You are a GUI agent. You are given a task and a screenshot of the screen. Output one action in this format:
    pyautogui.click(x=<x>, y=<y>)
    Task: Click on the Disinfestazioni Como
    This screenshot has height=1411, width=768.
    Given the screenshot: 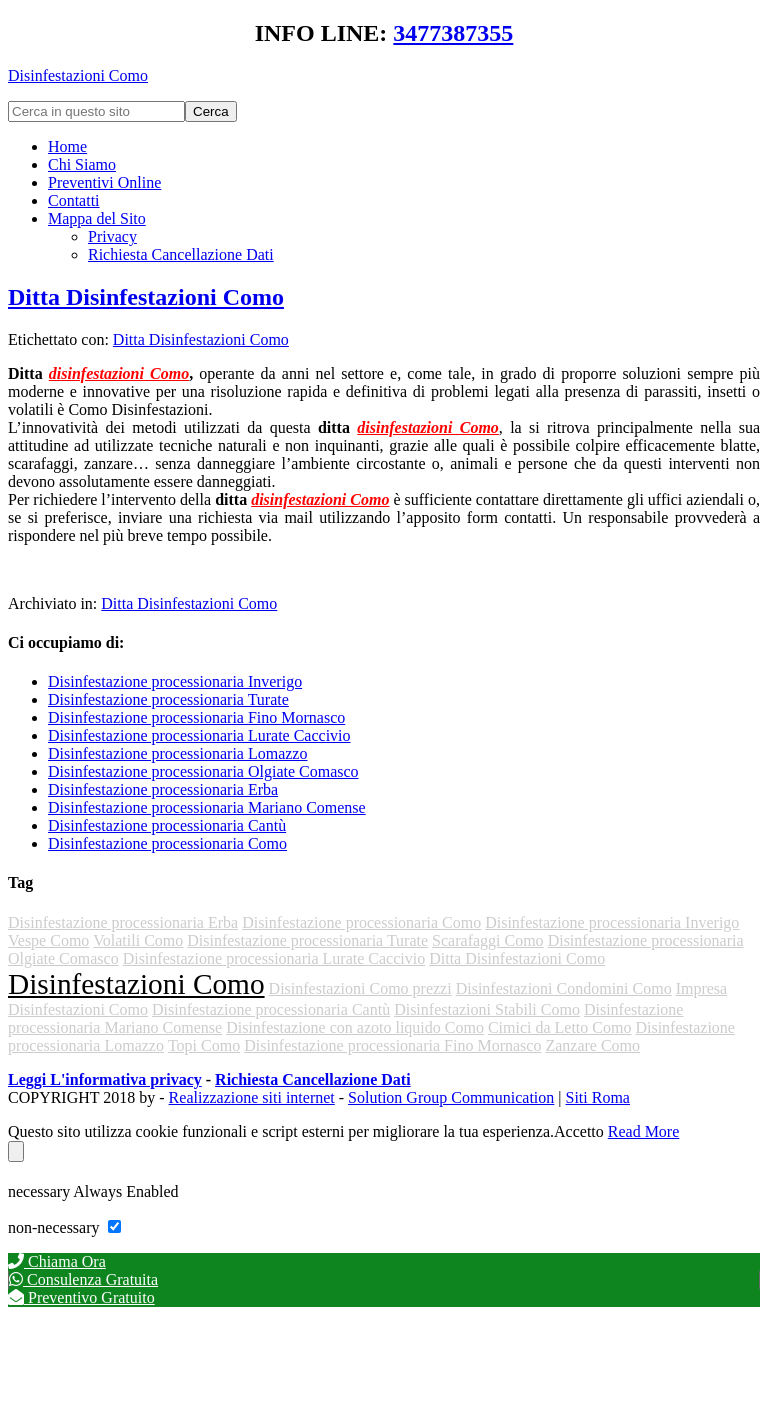 What is the action you would take?
    pyautogui.click(x=78, y=75)
    